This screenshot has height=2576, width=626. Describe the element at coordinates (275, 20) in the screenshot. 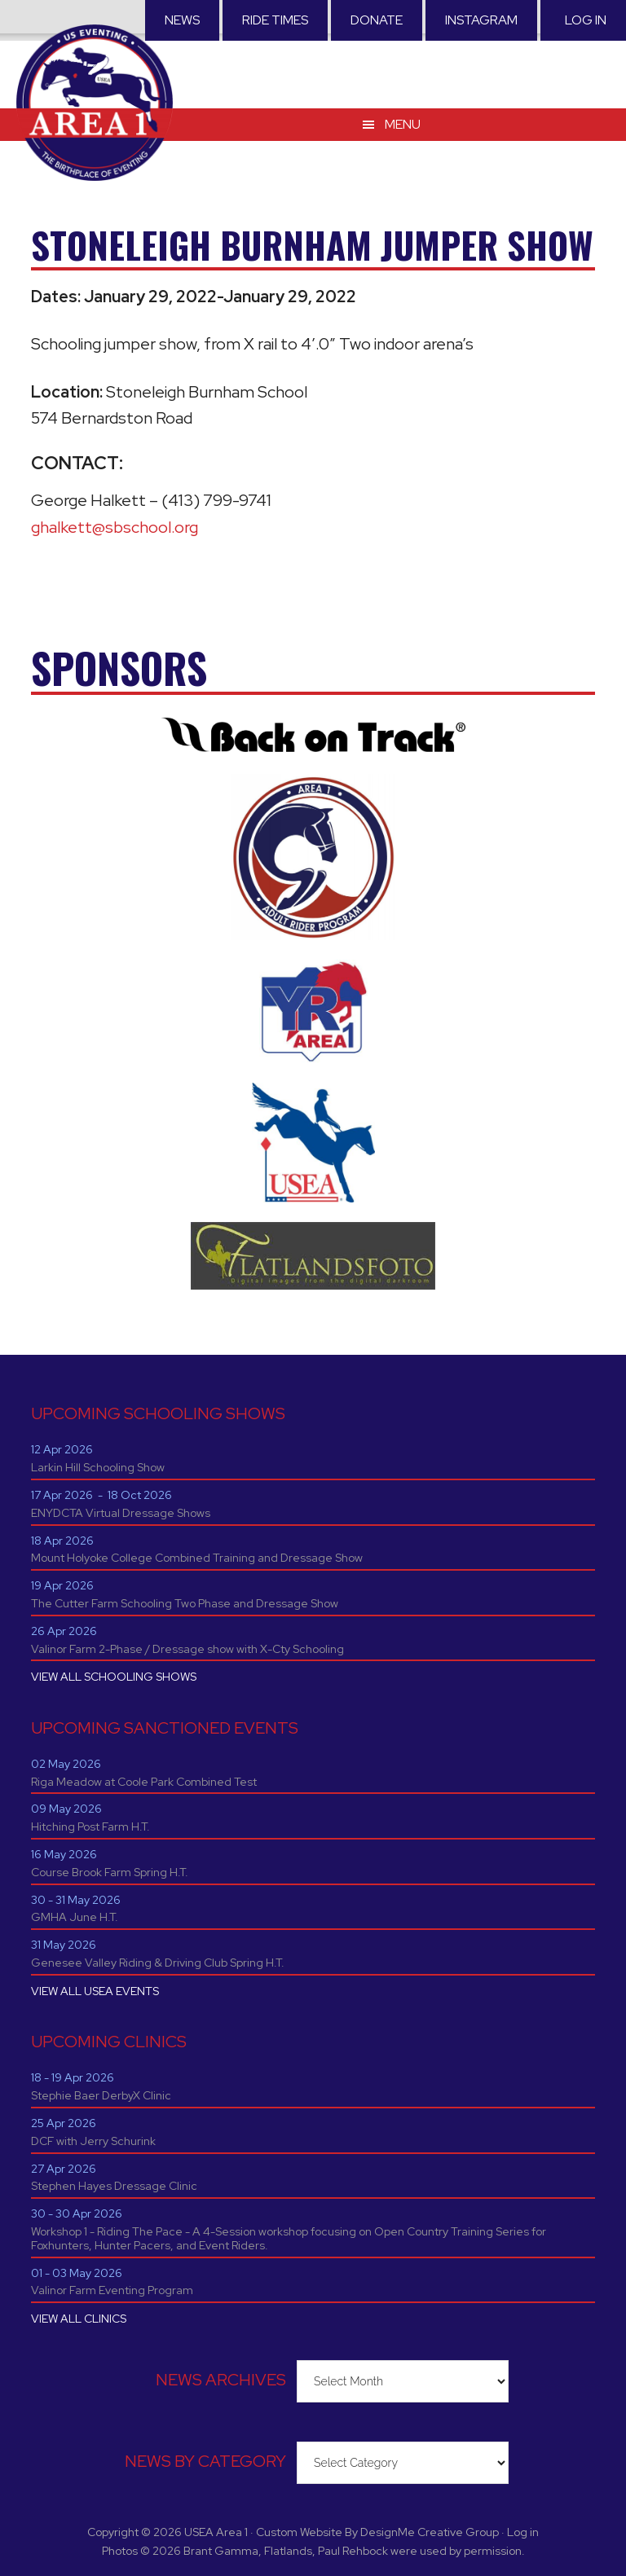

I see `RIDE TIMES` at that location.